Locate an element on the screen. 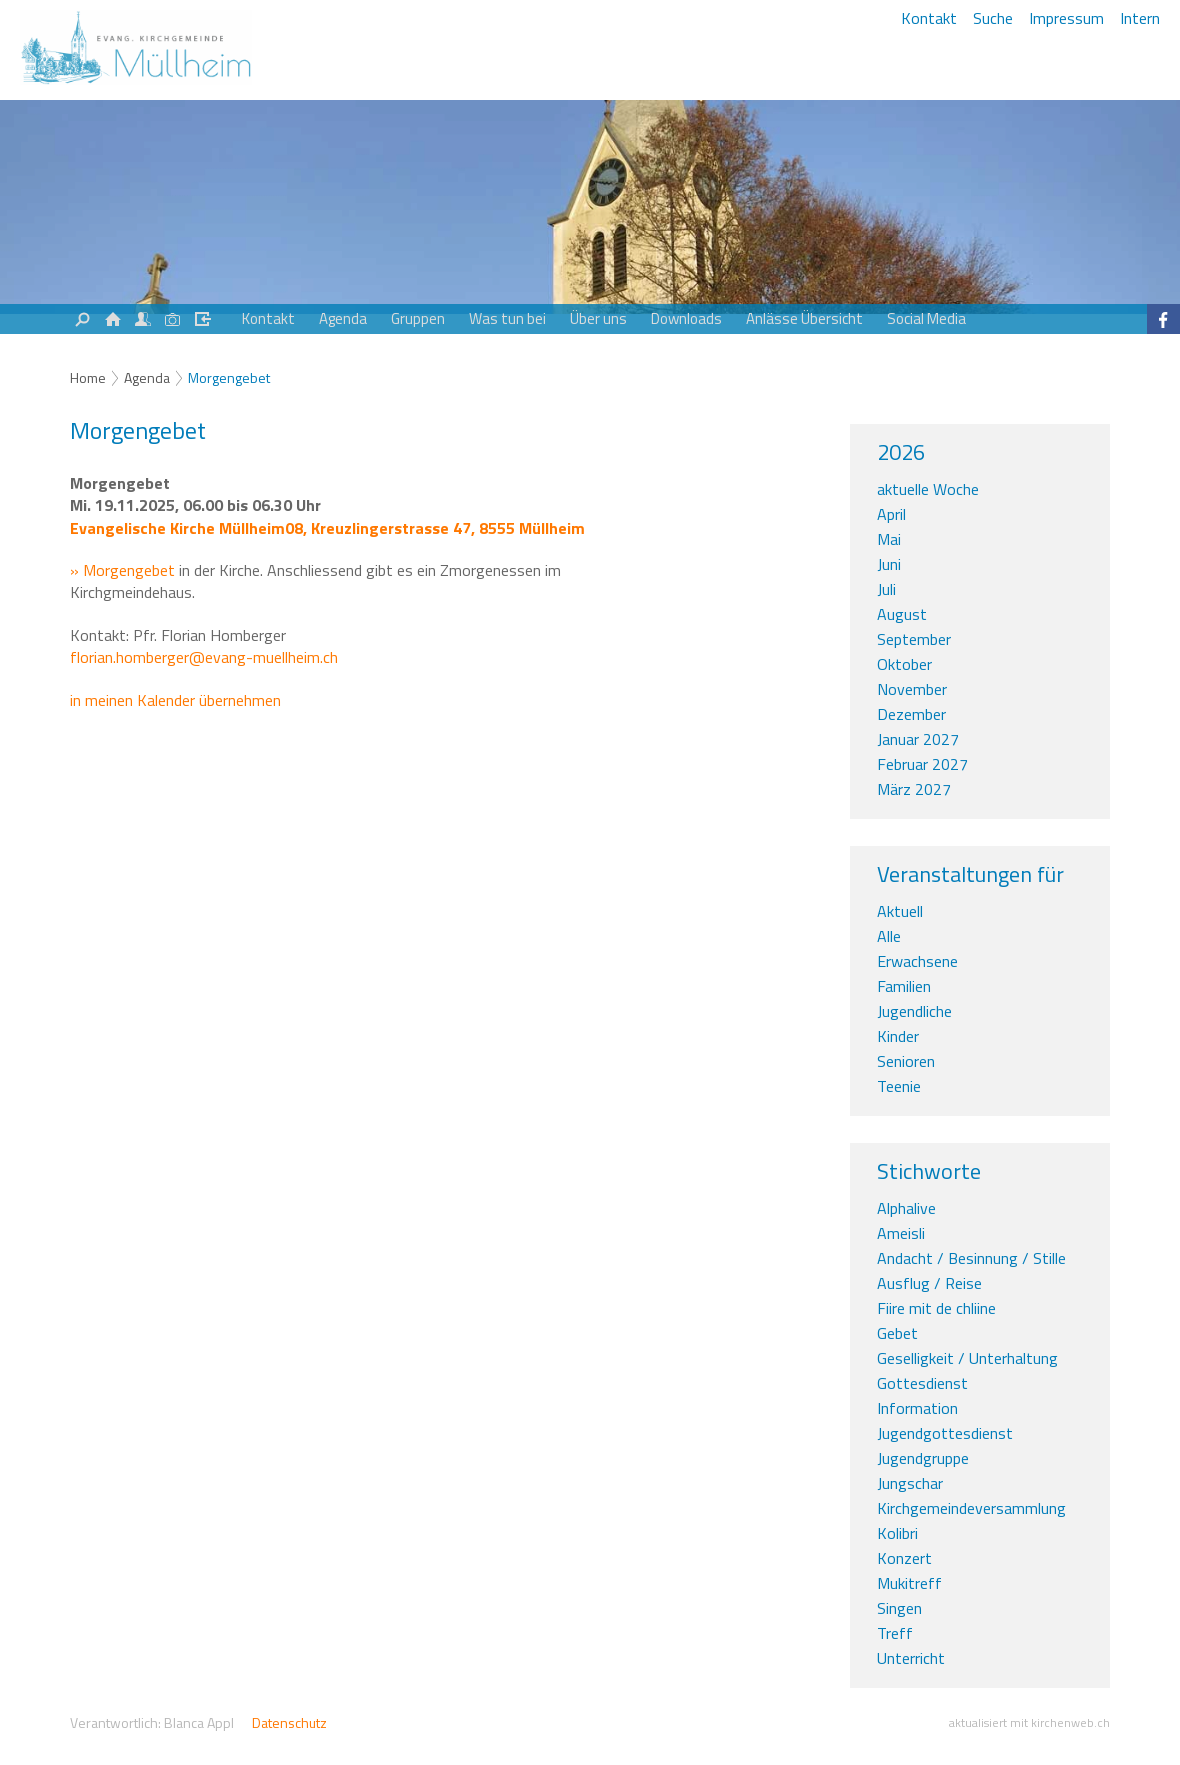 The image size is (1180, 1765). Evangelische Kirche Müllheim08 is located at coordinates (327, 528).